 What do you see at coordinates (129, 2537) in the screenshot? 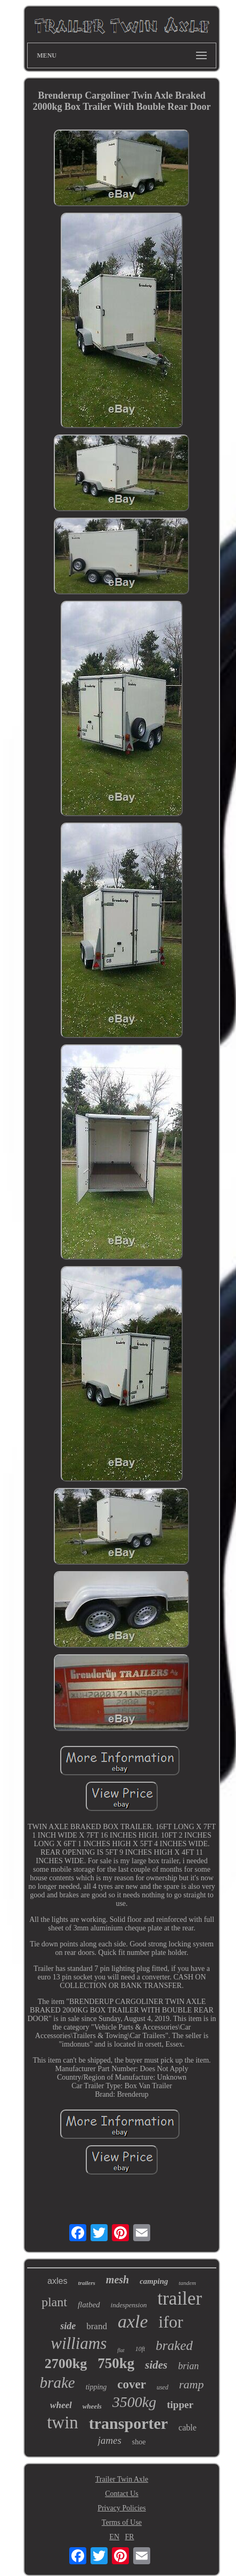
I see `FR` at bounding box center [129, 2537].